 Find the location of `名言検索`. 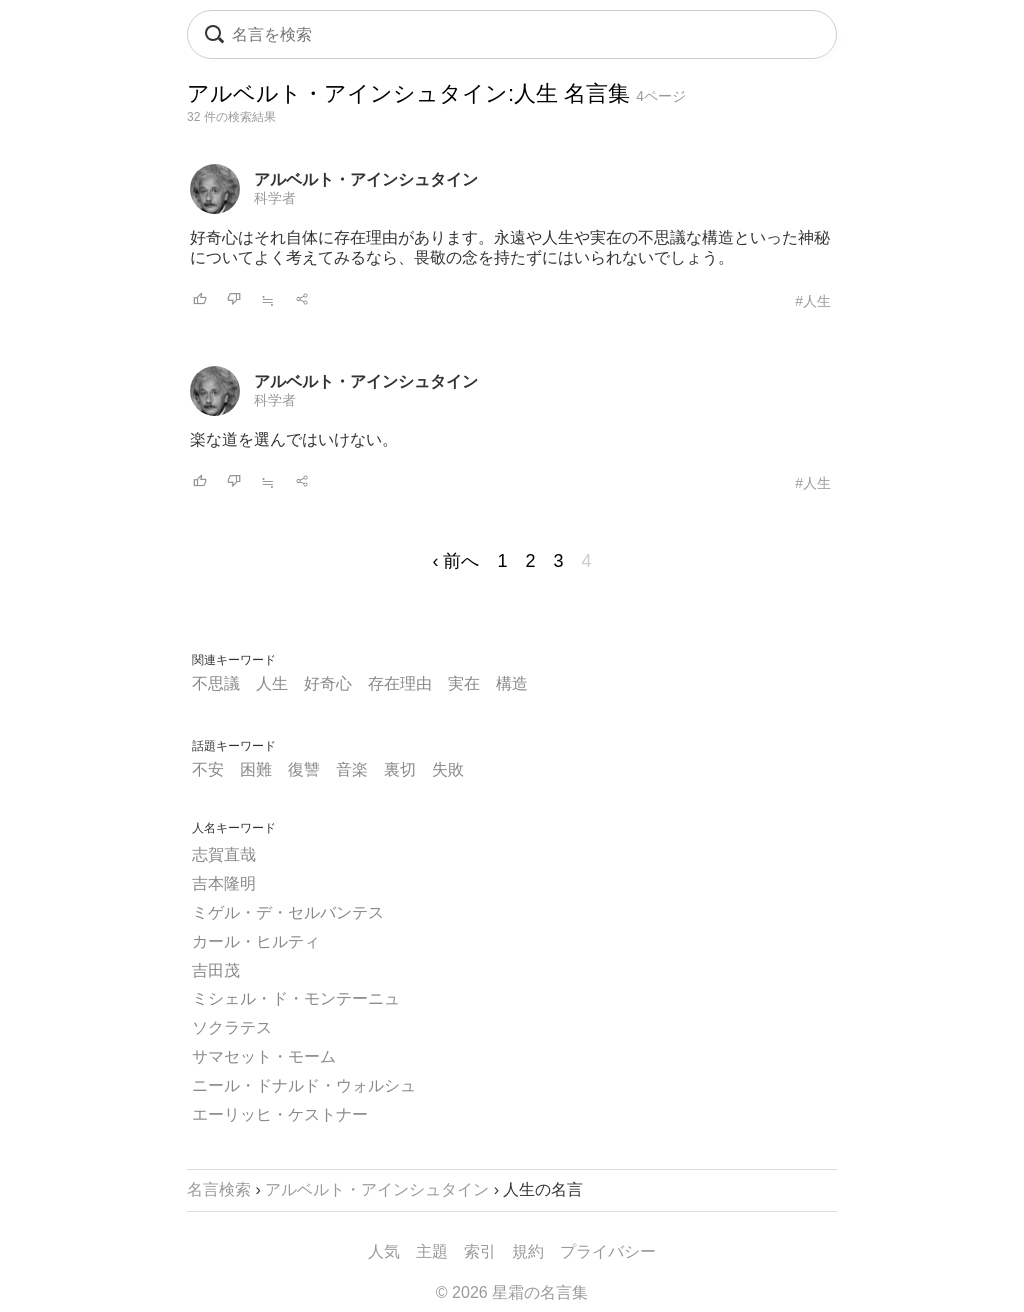

名言検索 is located at coordinates (219, 1189).